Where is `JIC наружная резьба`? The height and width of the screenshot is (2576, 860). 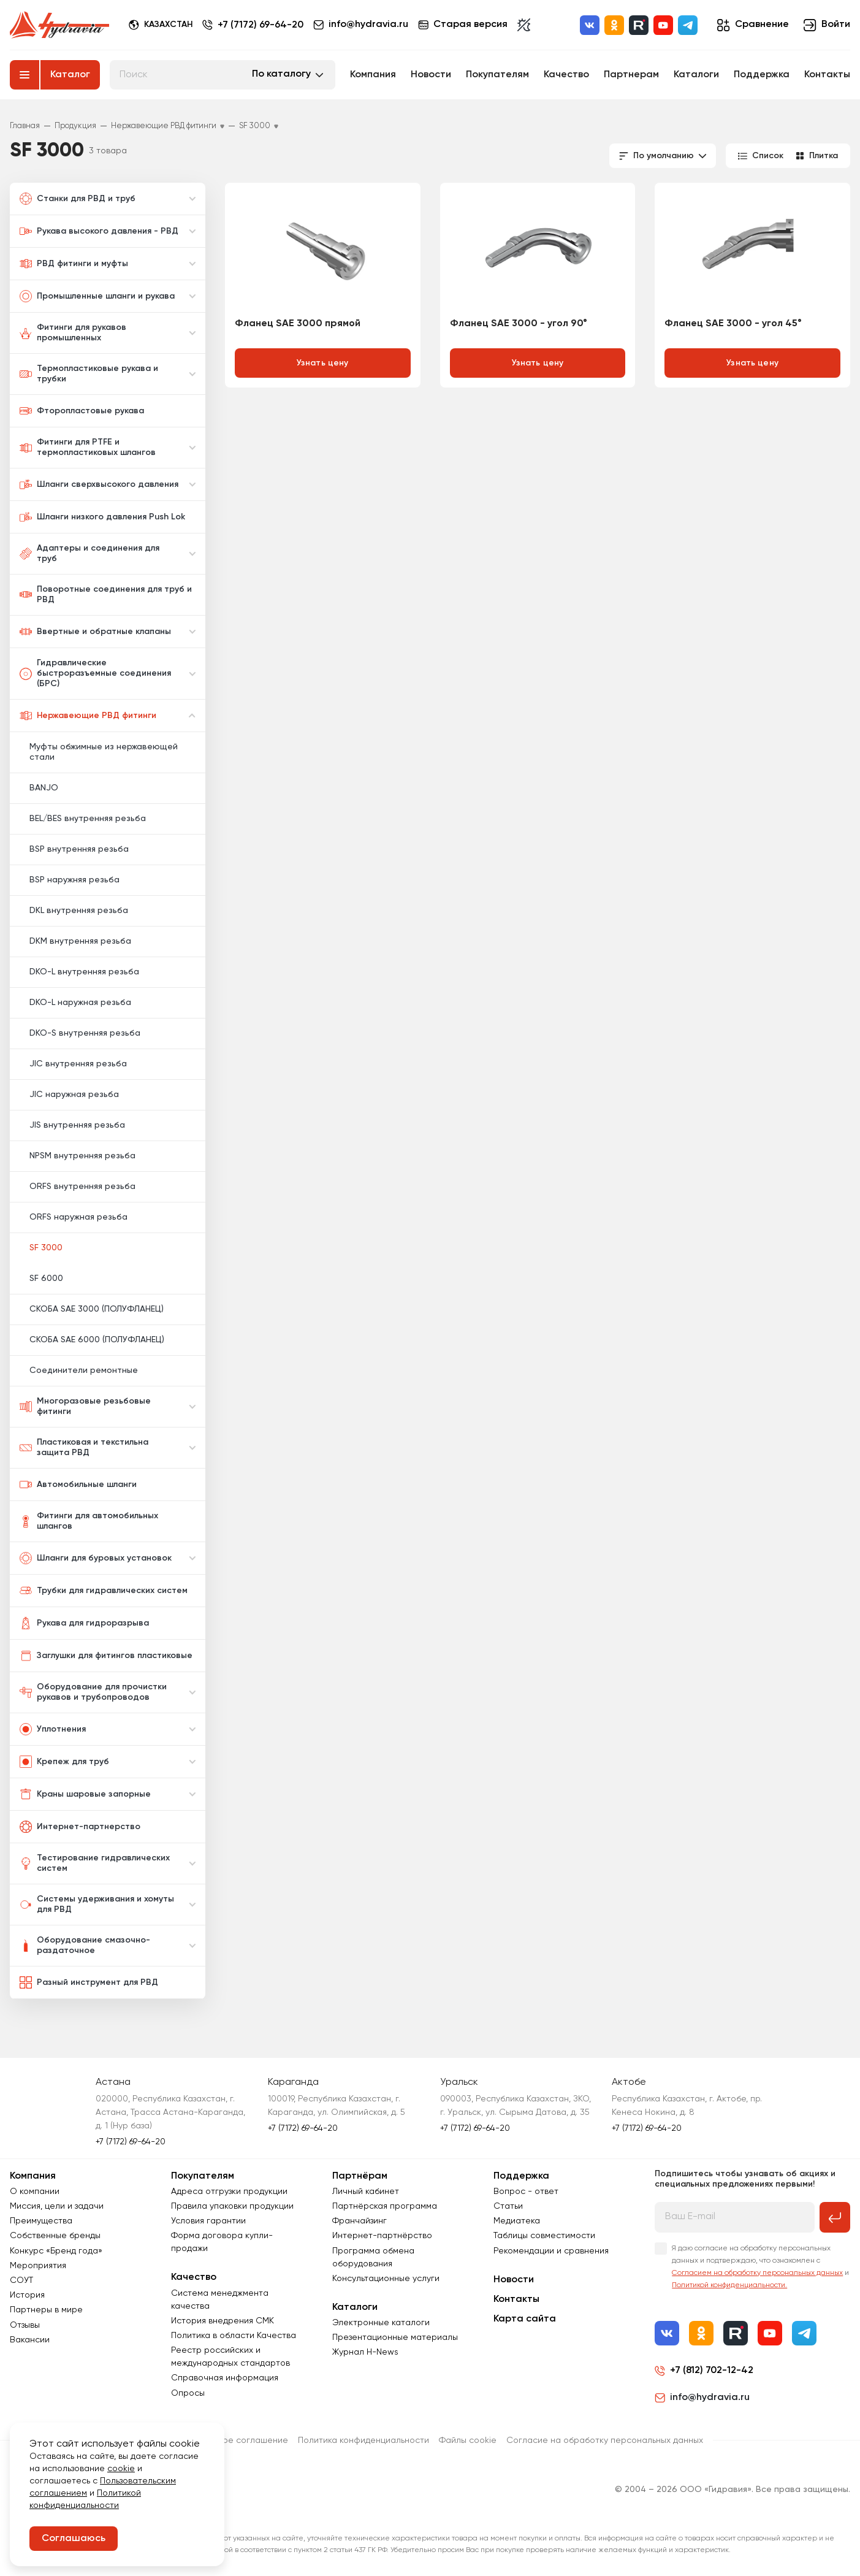
JIC наружная резьба is located at coordinates (74, 1094).